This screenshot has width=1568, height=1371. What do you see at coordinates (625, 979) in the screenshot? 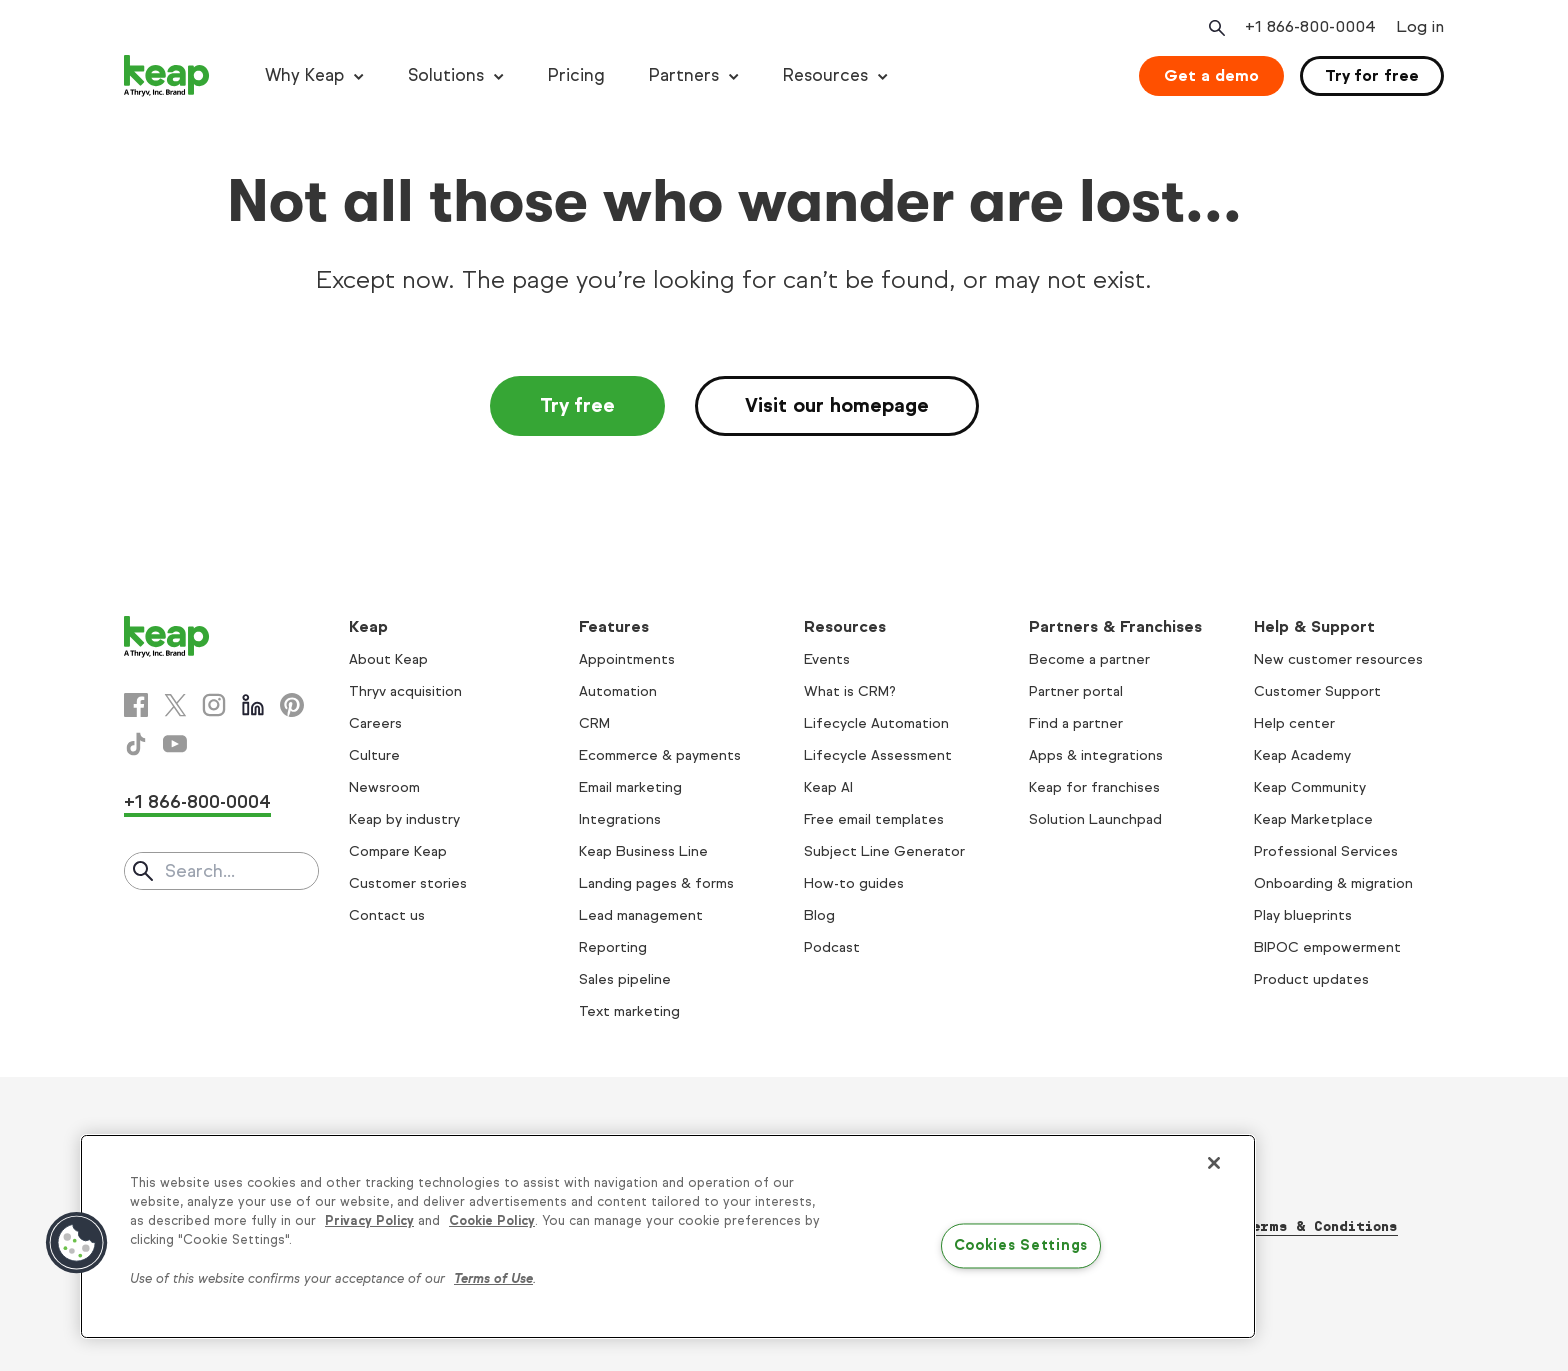
I see `Sales pipeline` at bounding box center [625, 979].